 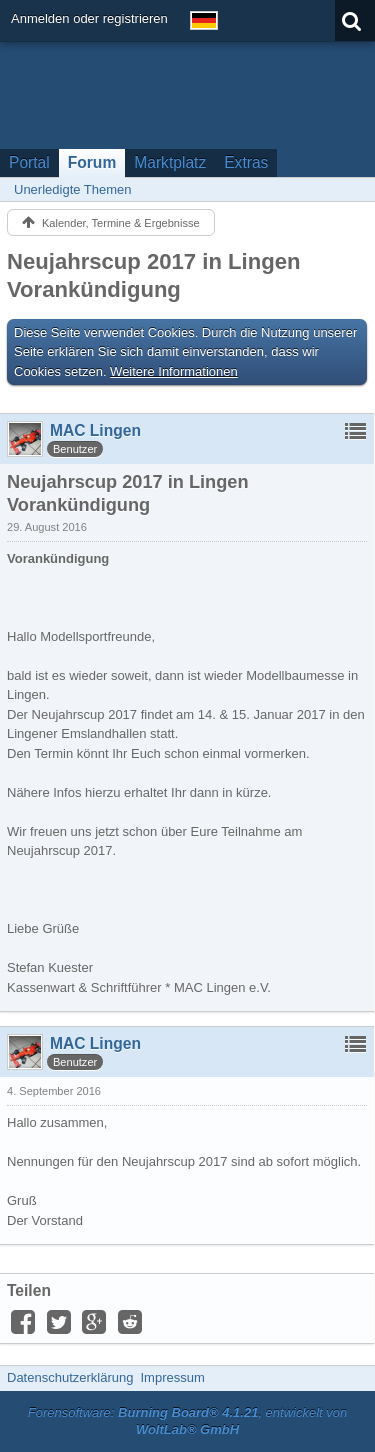 I want to click on Impressum, so click(x=172, y=1377).